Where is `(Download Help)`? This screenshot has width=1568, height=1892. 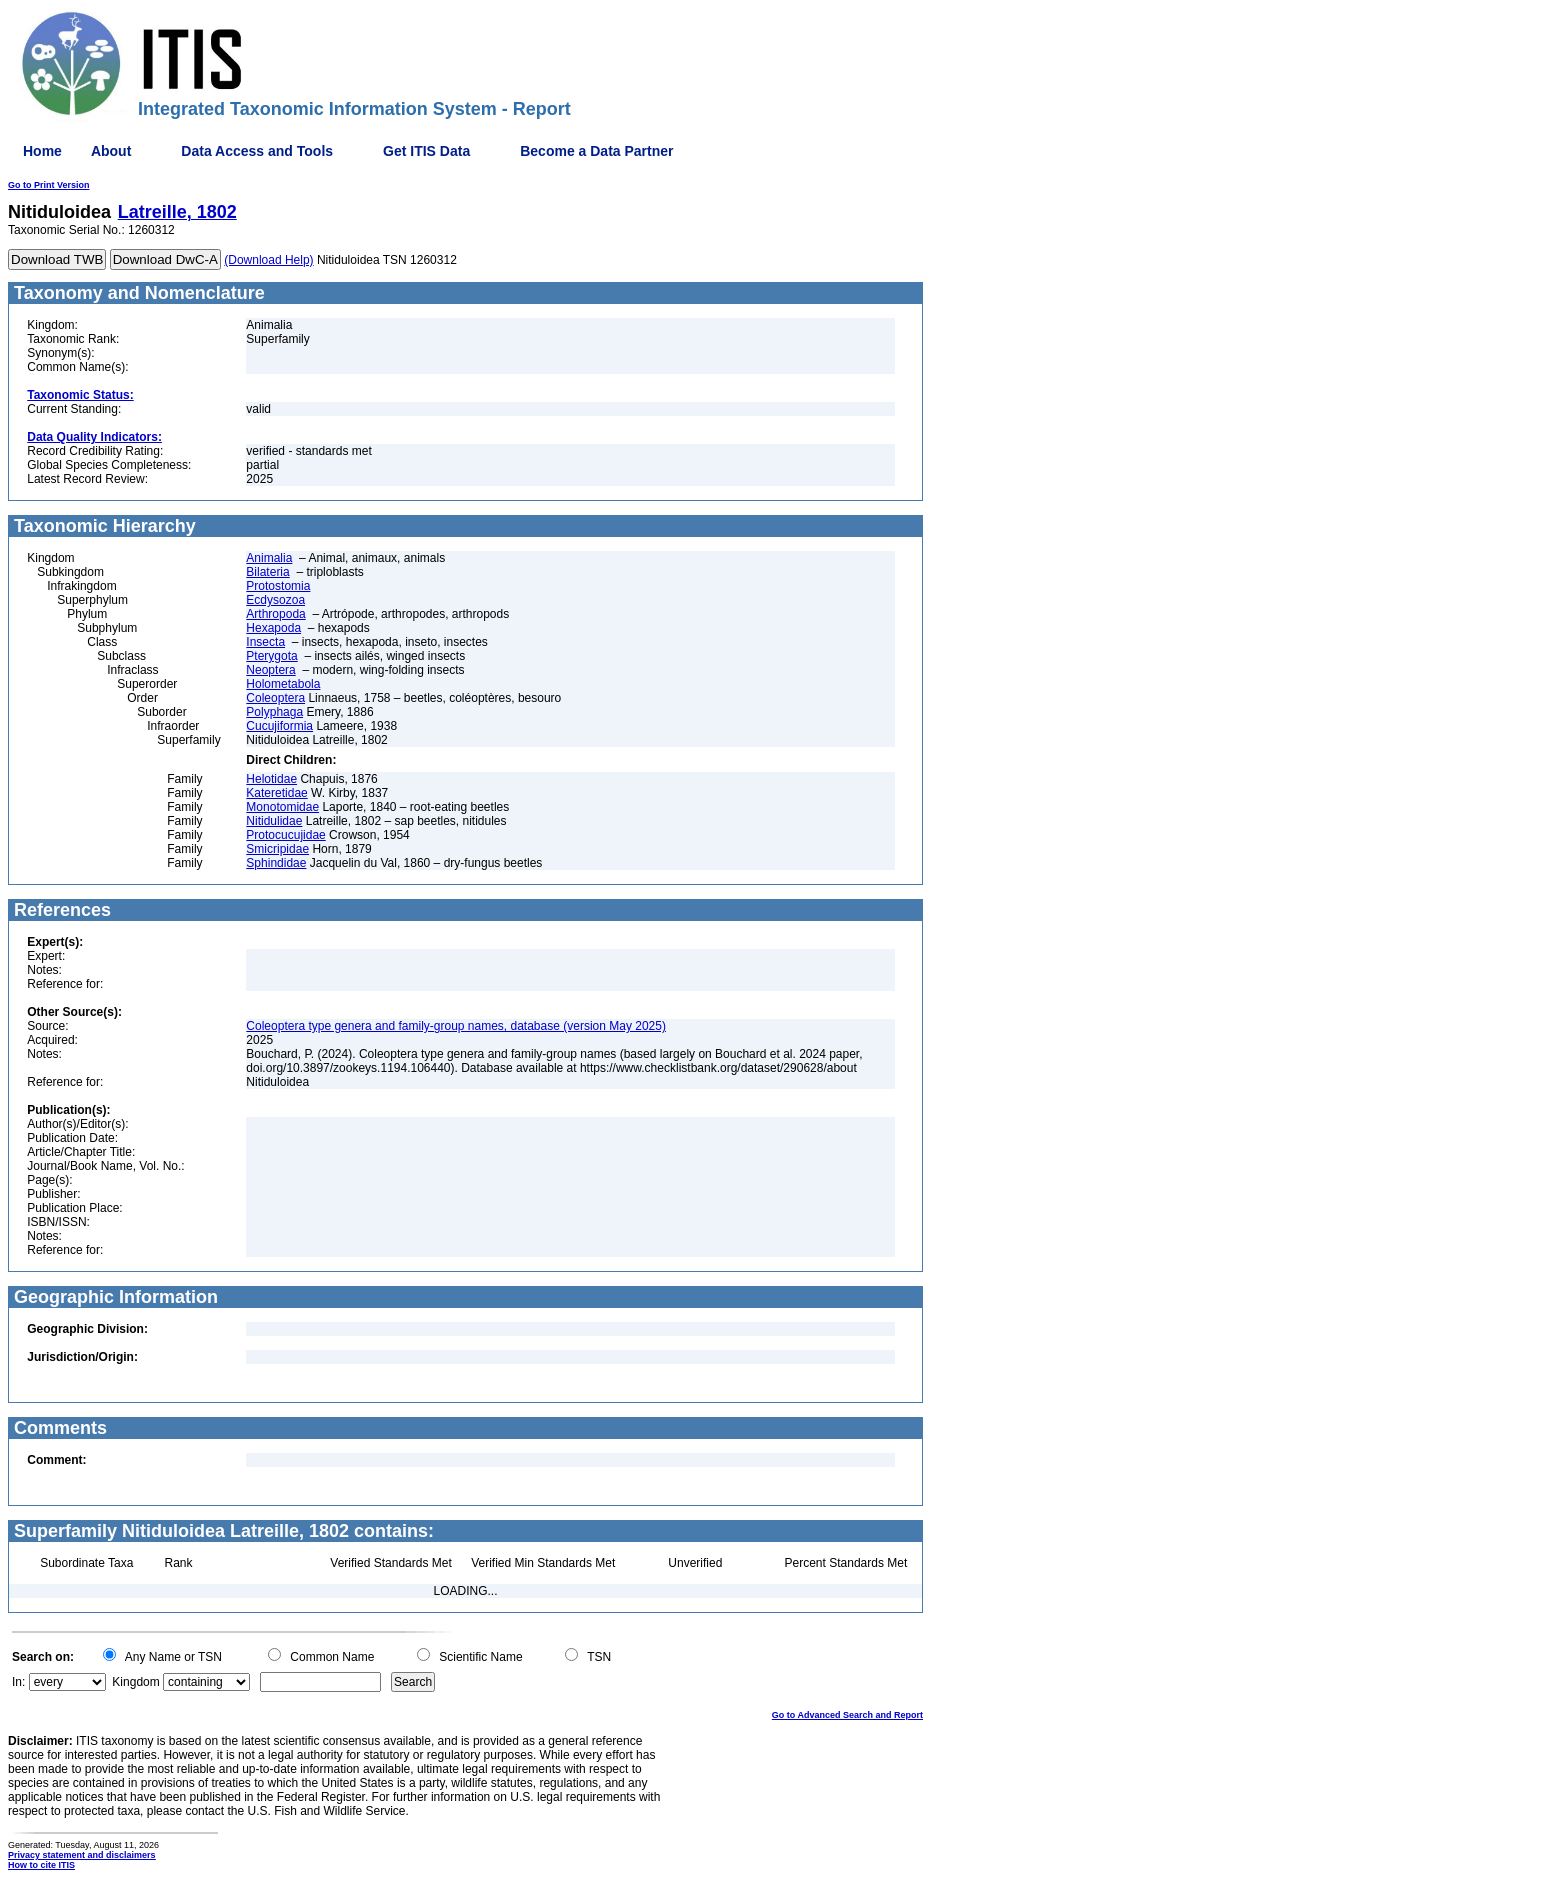 (Download Help) is located at coordinates (268, 260).